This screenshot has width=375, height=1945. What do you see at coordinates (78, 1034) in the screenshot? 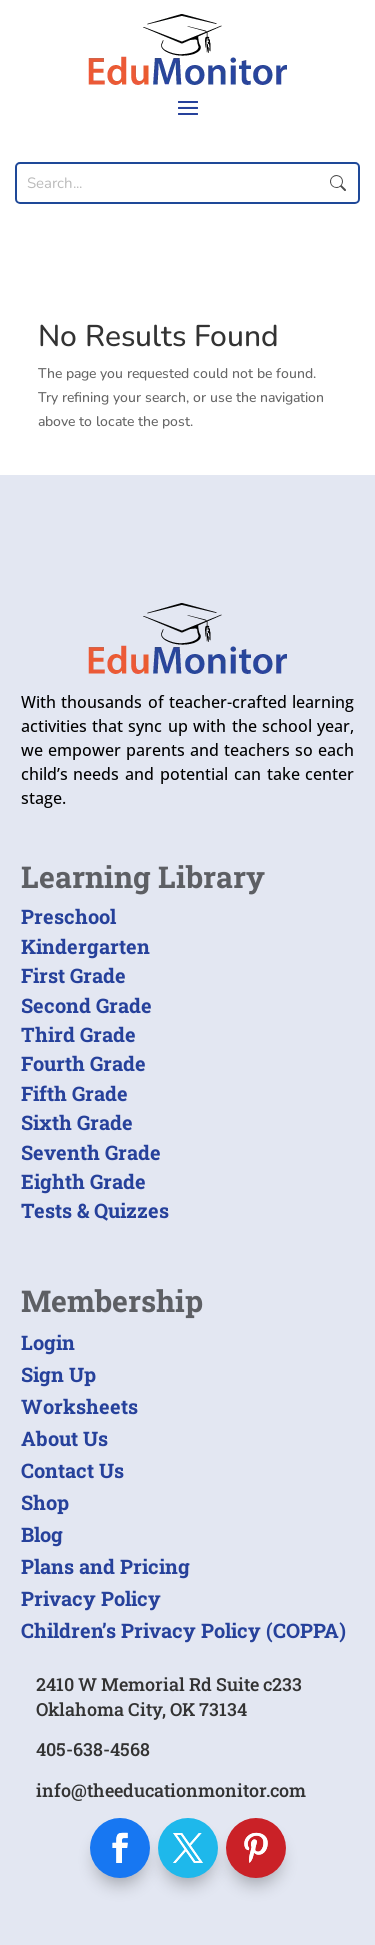
I see `Third Grade` at bounding box center [78, 1034].